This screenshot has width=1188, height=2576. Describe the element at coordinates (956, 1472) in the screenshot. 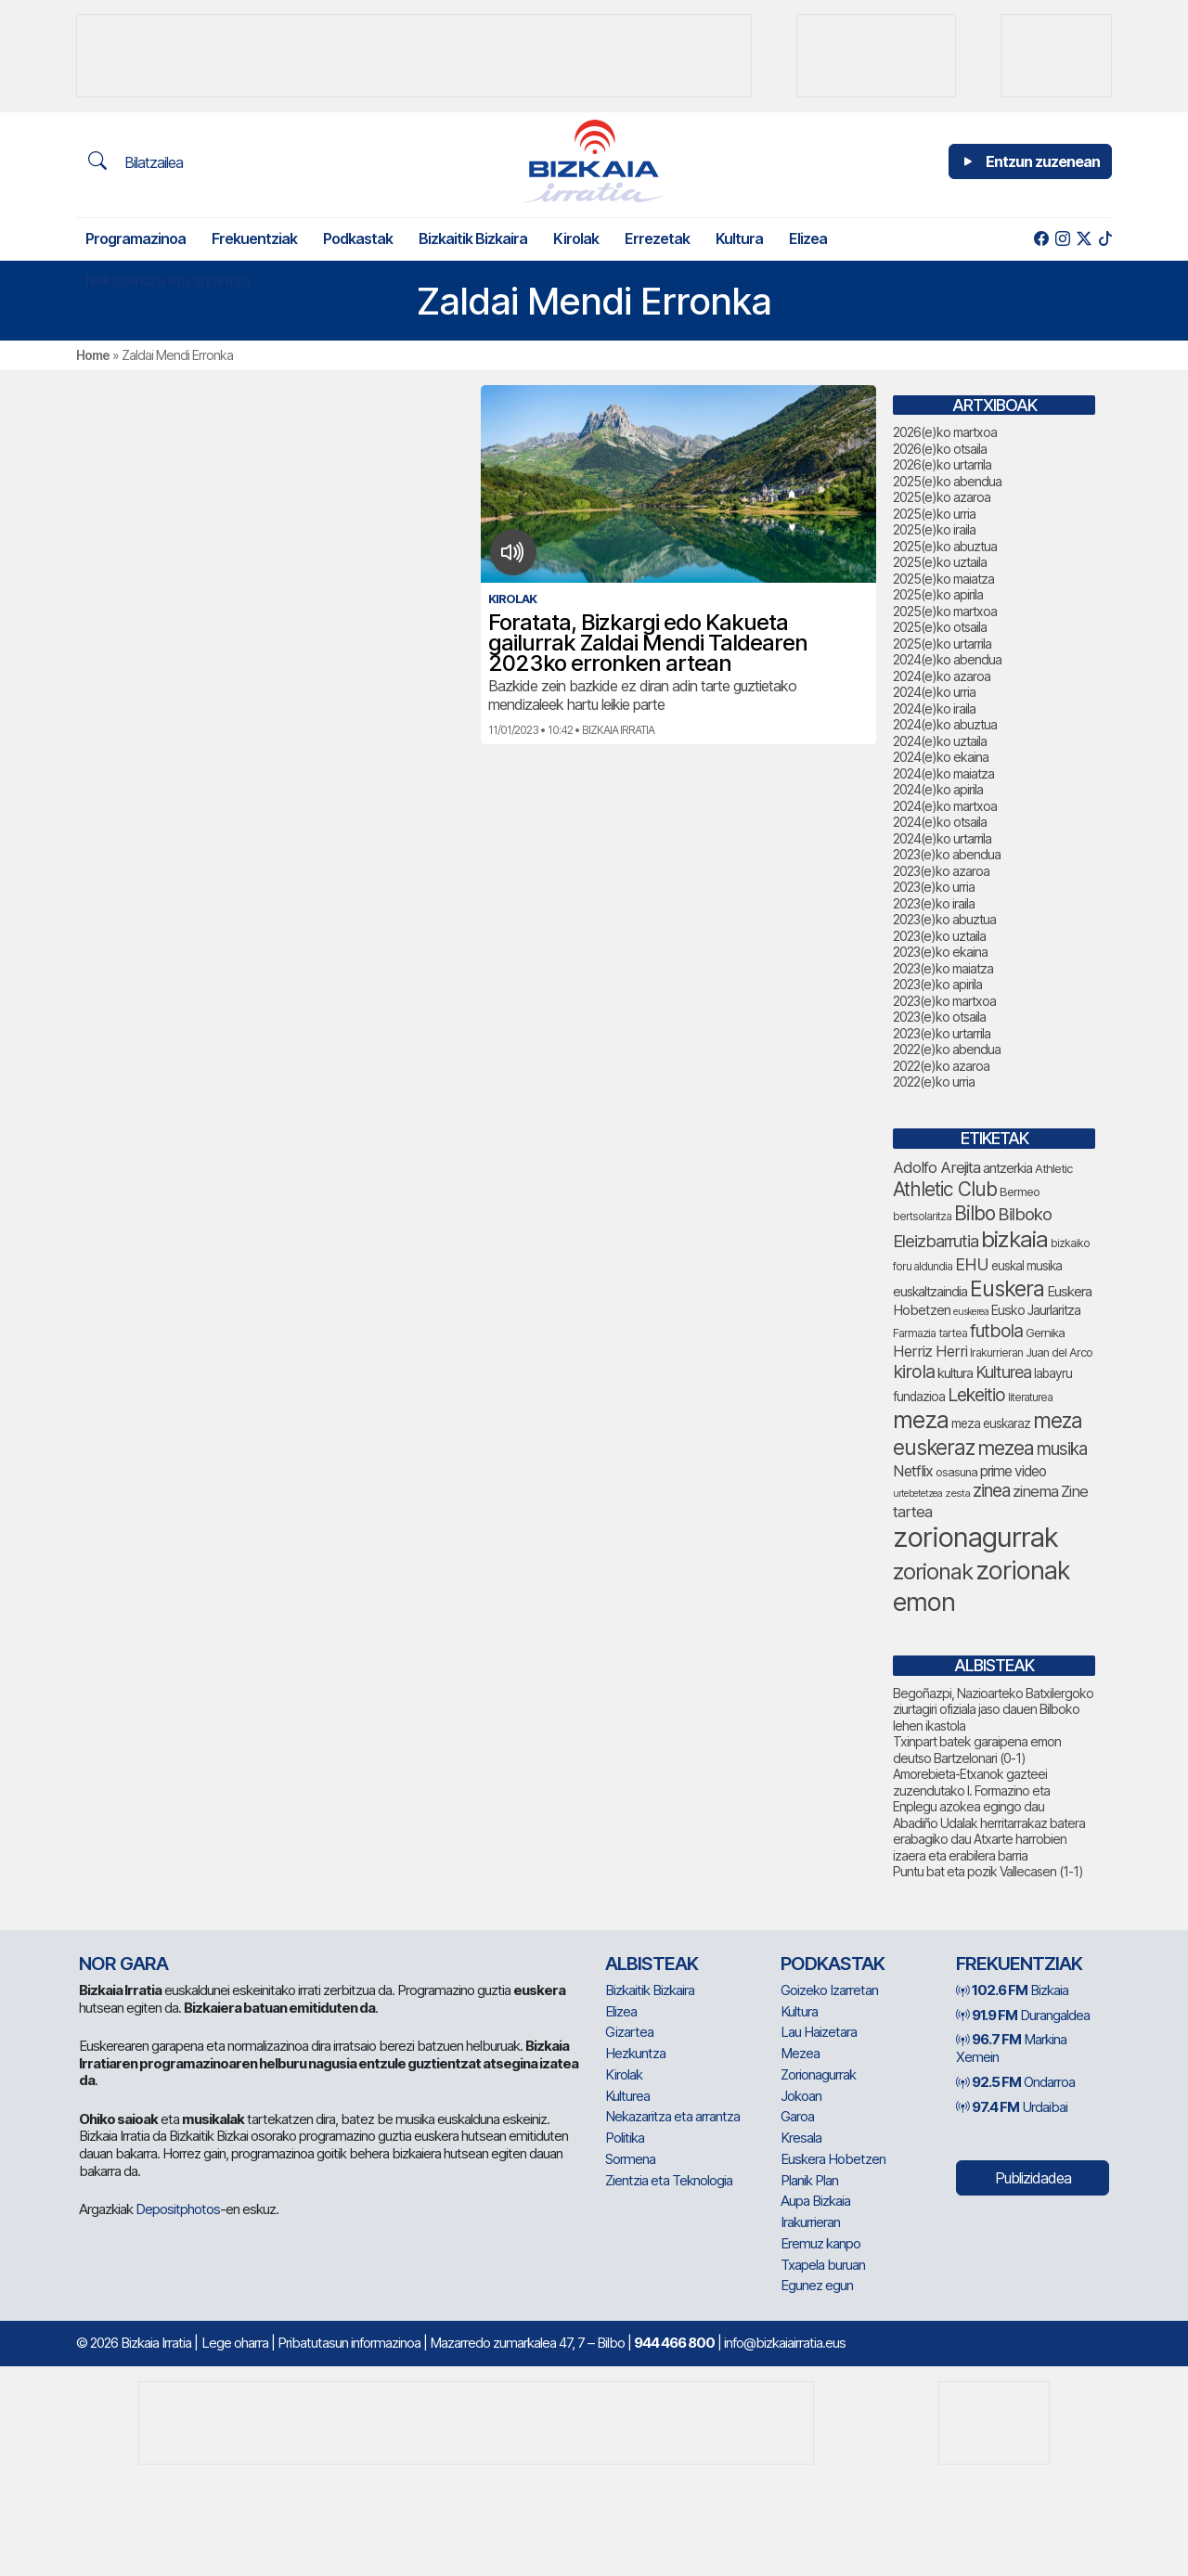

I see `osasuna [osasuna (73 elementu)]` at that location.